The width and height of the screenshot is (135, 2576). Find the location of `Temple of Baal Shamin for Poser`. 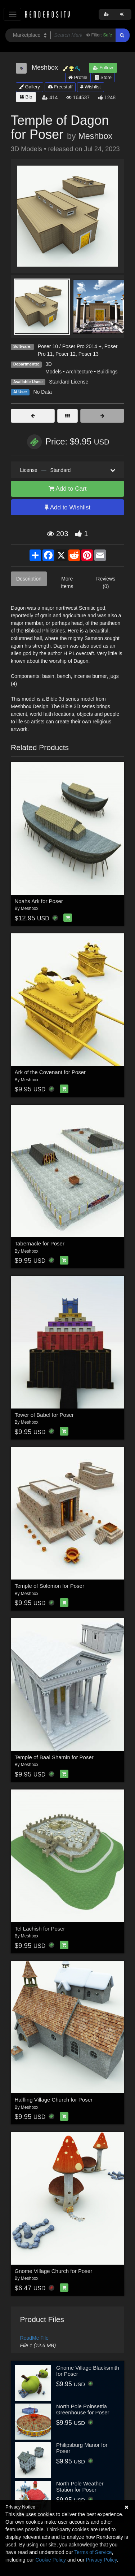

Temple of Baal Shamin for Poser is located at coordinates (54, 1757).